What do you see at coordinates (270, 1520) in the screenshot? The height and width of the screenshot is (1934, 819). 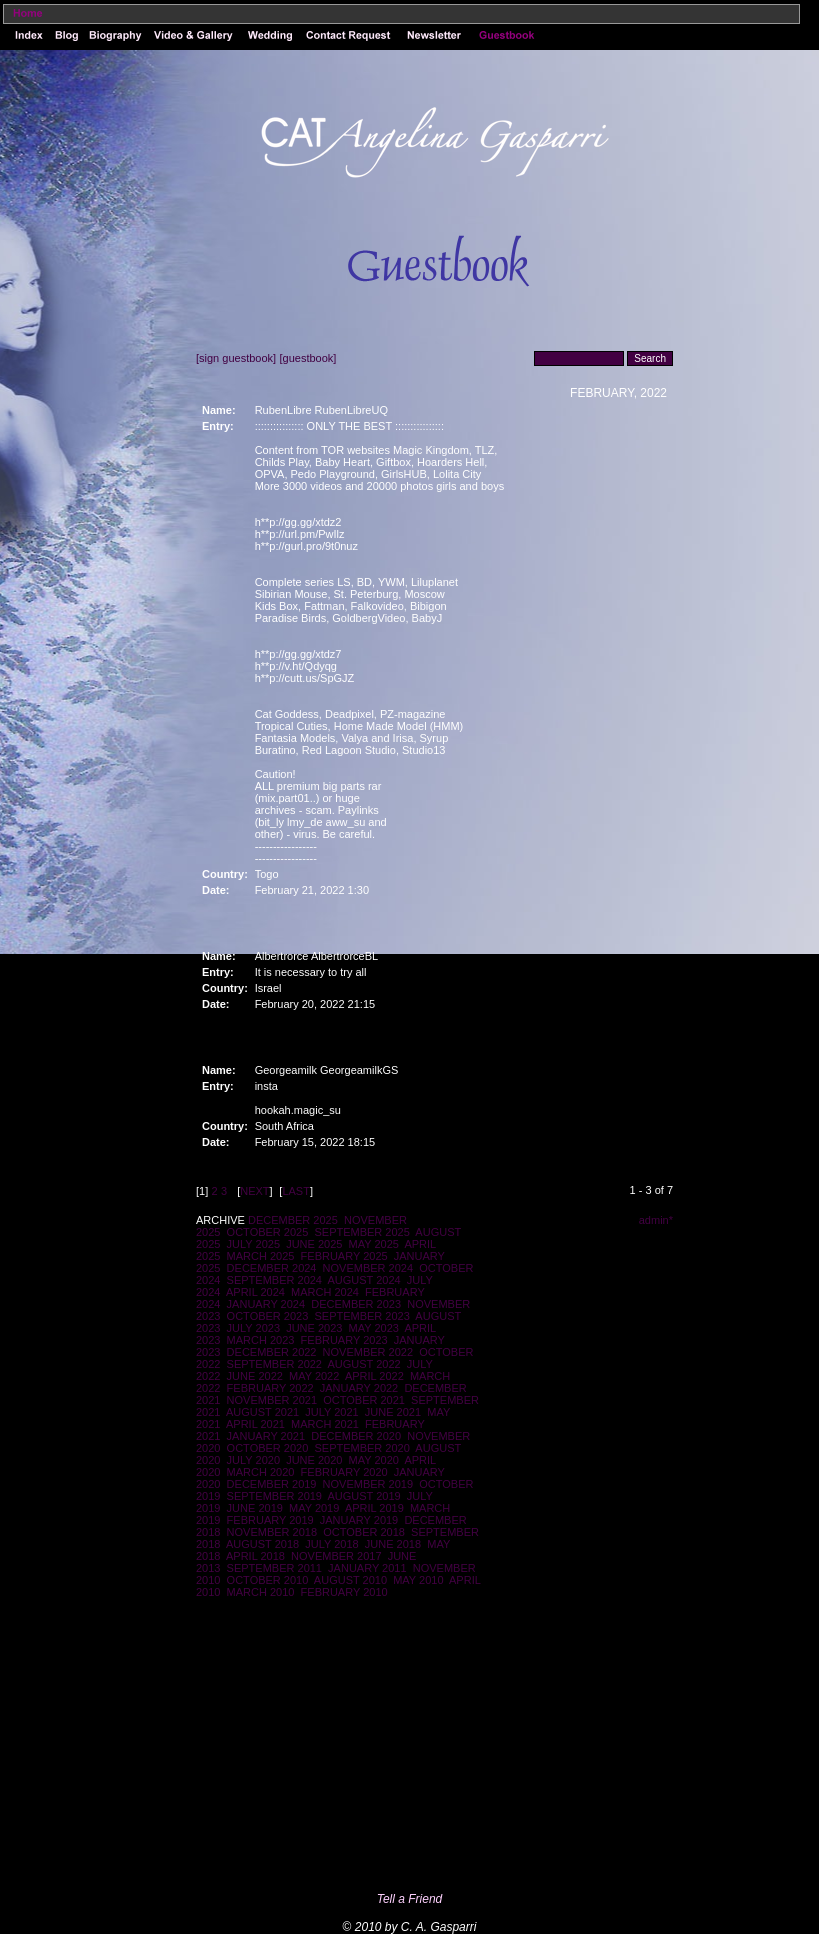 I see `FEBRUARY 2019` at bounding box center [270, 1520].